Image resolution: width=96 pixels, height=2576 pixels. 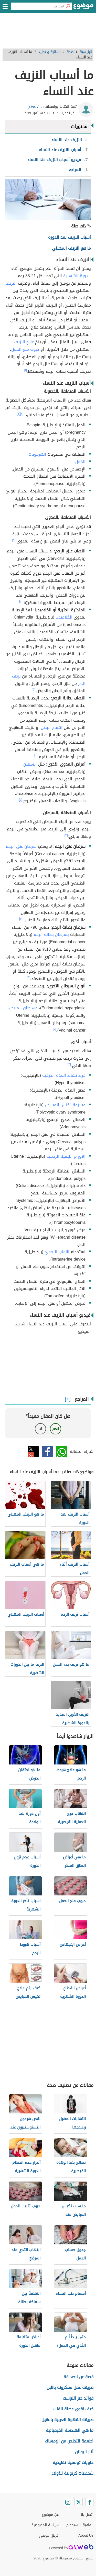 I want to click on آثار اليونان, so click(x=84, y=2452).